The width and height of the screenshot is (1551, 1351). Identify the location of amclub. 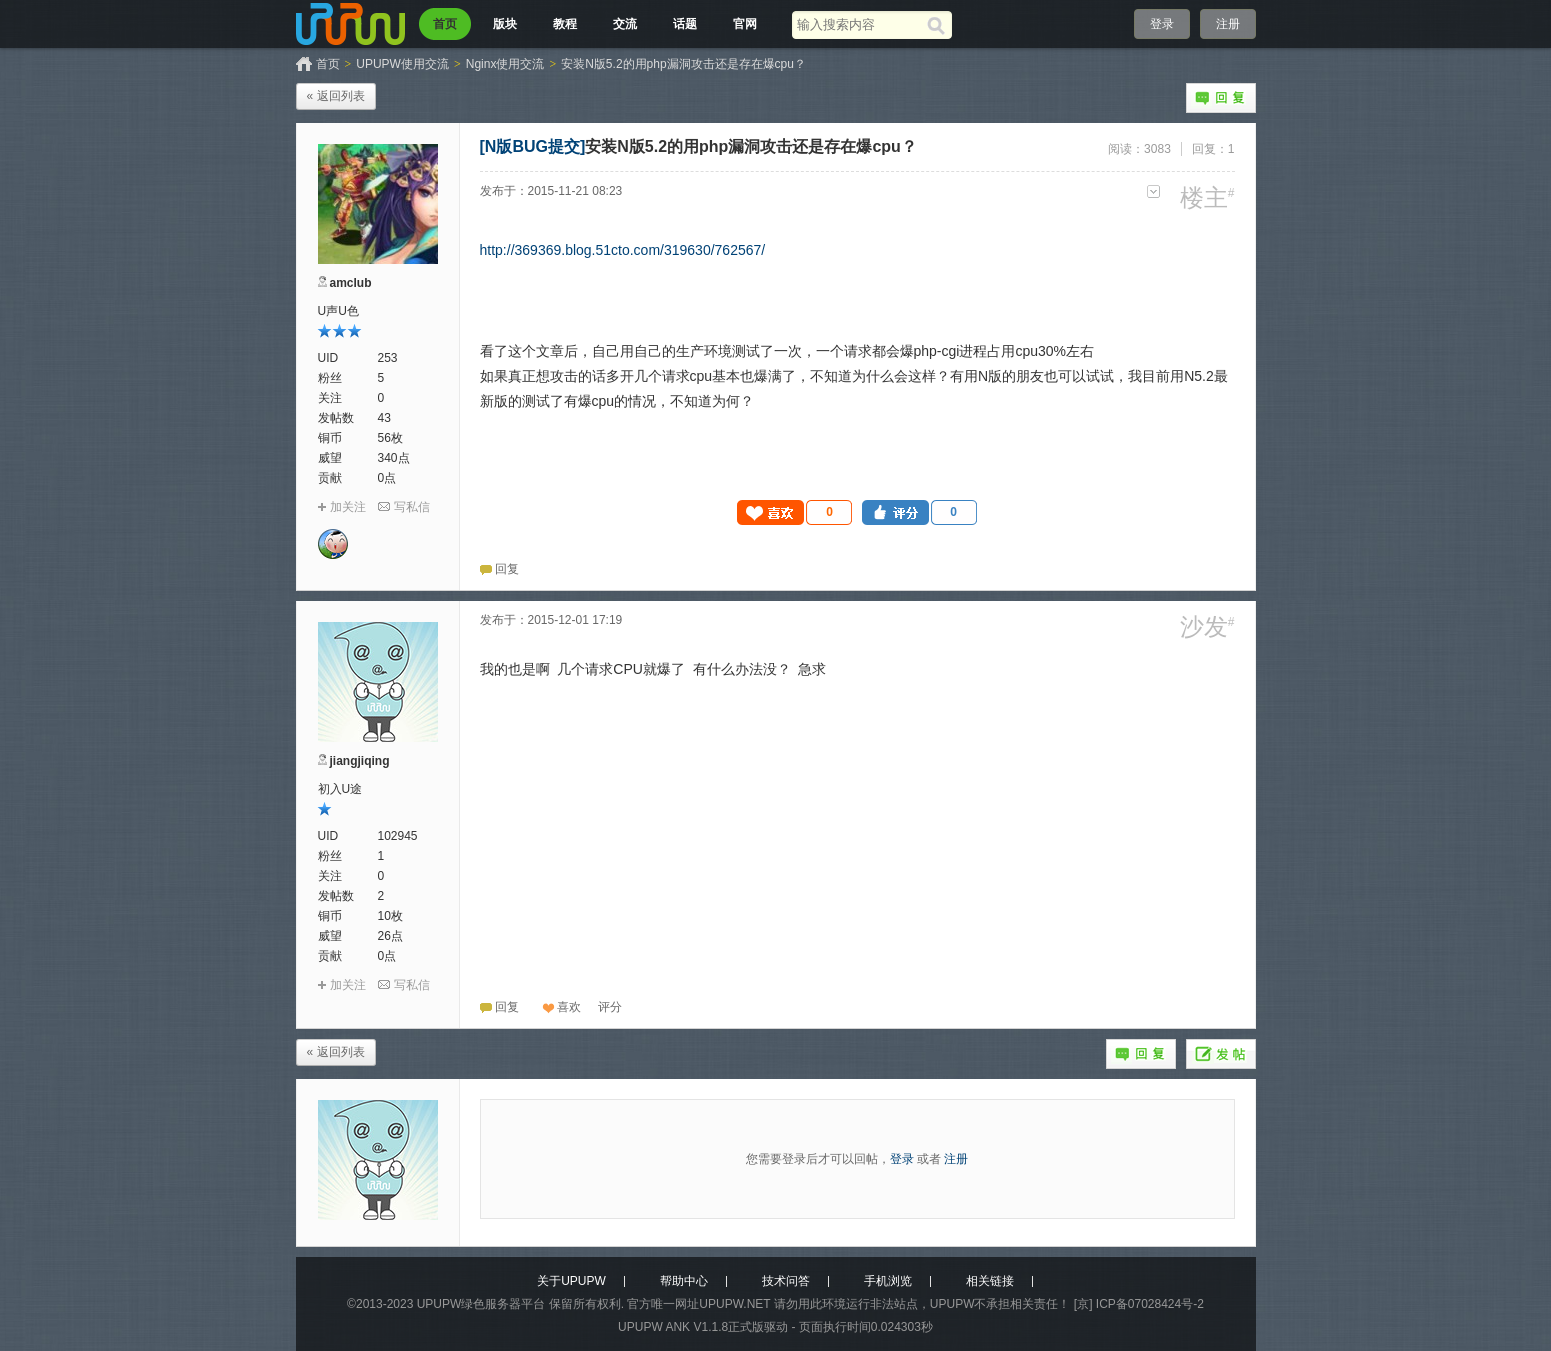
(351, 283).